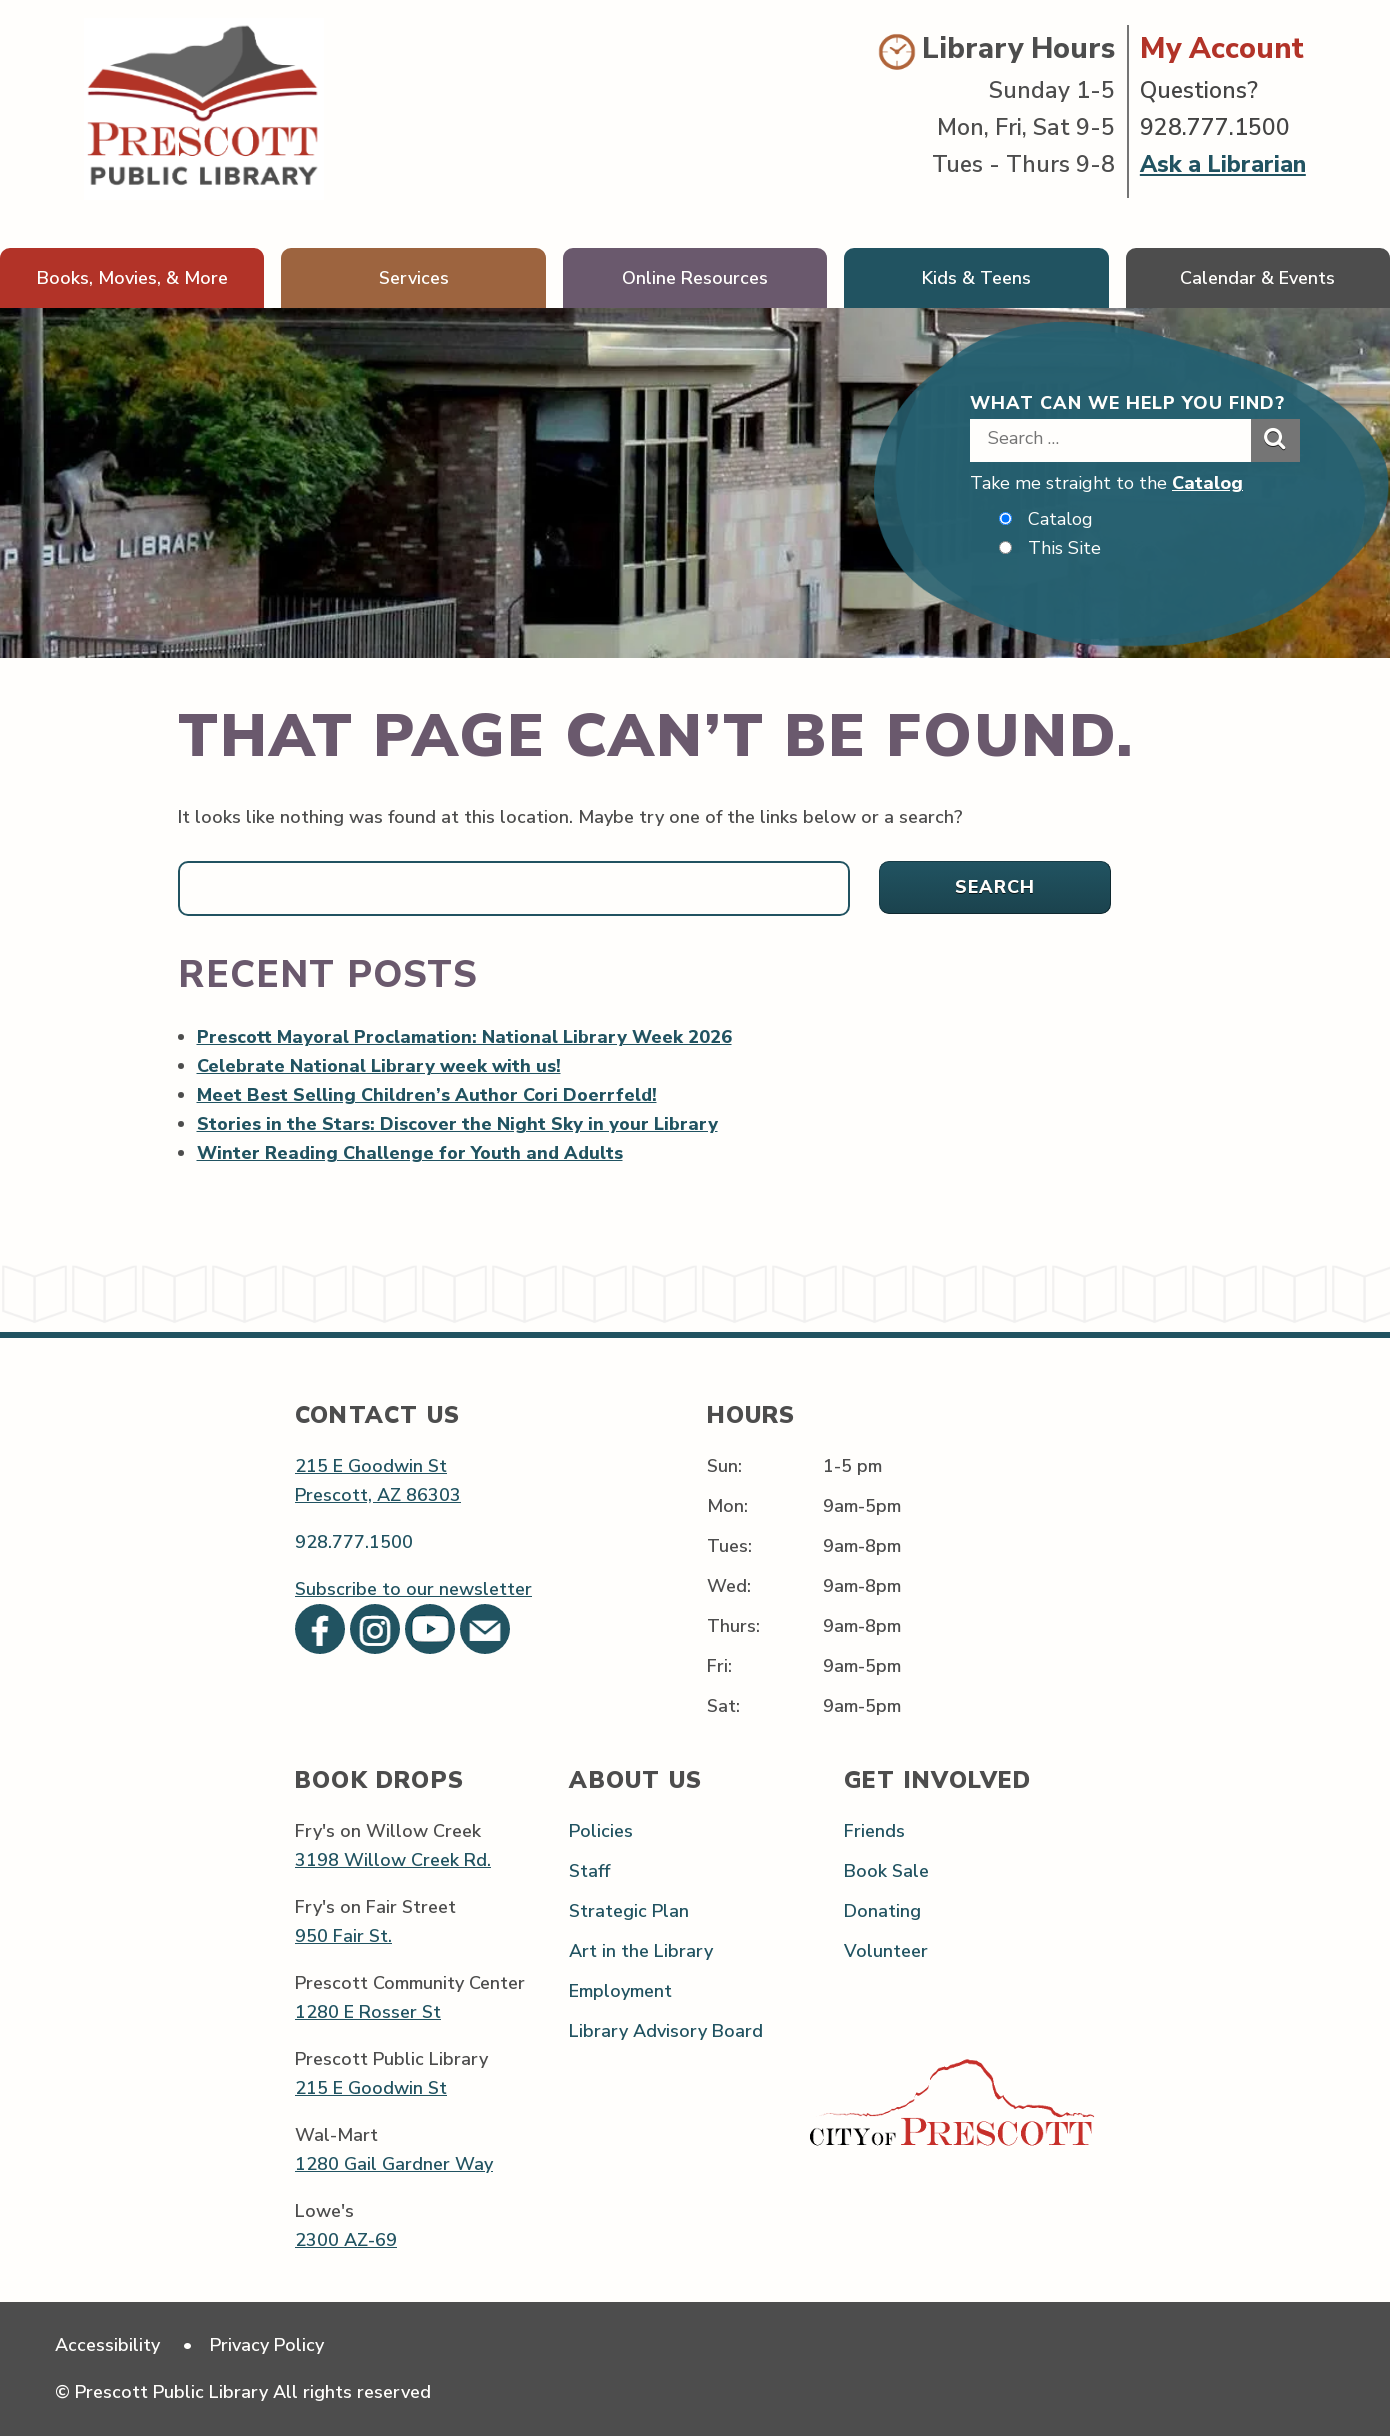 Image resolution: width=1390 pixels, height=2436 pixels. Describe the element at coordinates (343, 1936) in the screenshot. I see `950 Fair St.` at that location.